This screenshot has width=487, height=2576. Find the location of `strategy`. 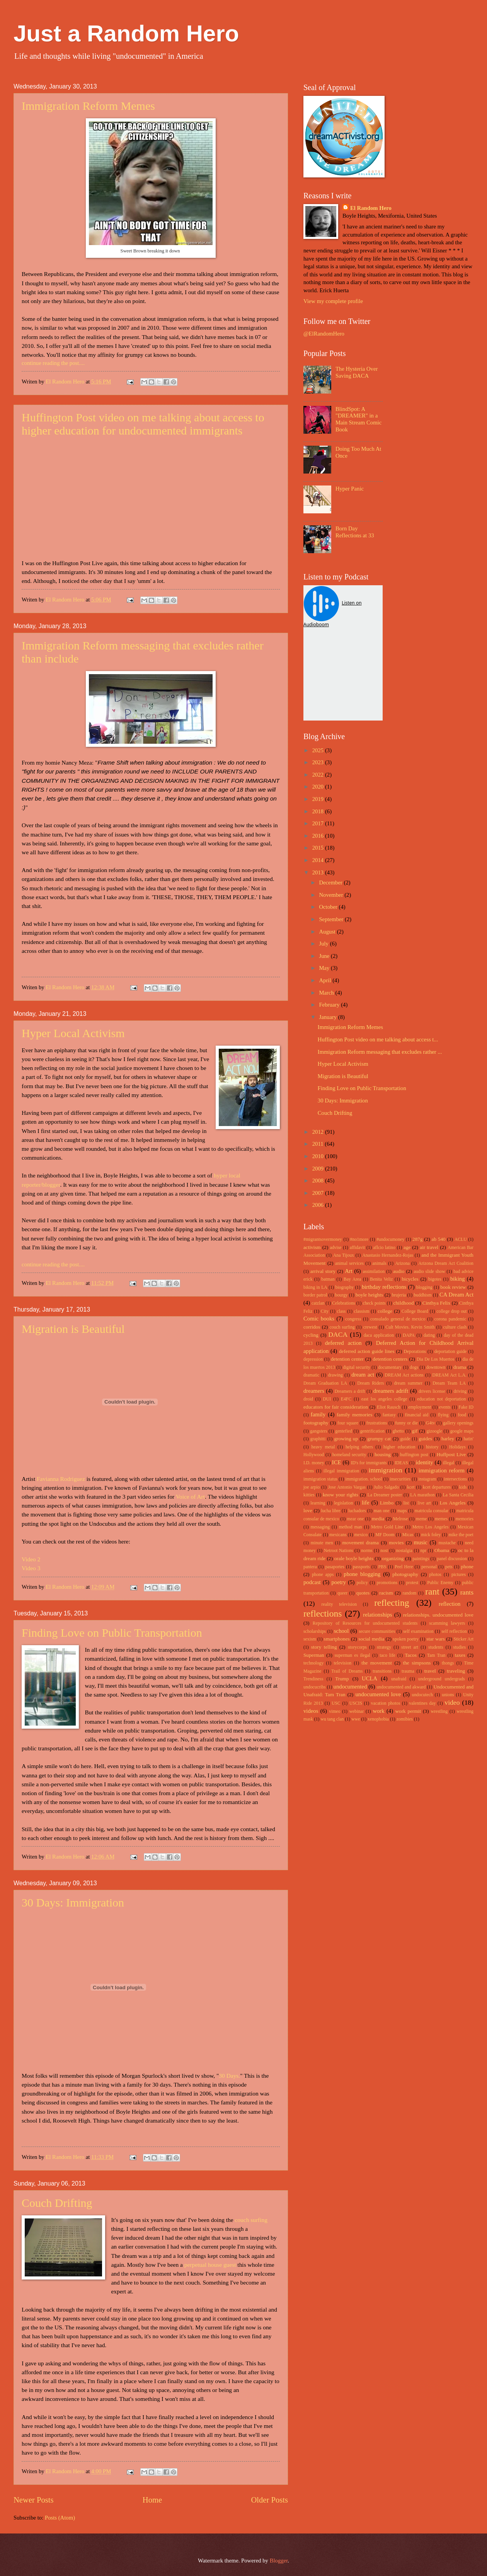

strategy is located at coordinates (384, 1647).